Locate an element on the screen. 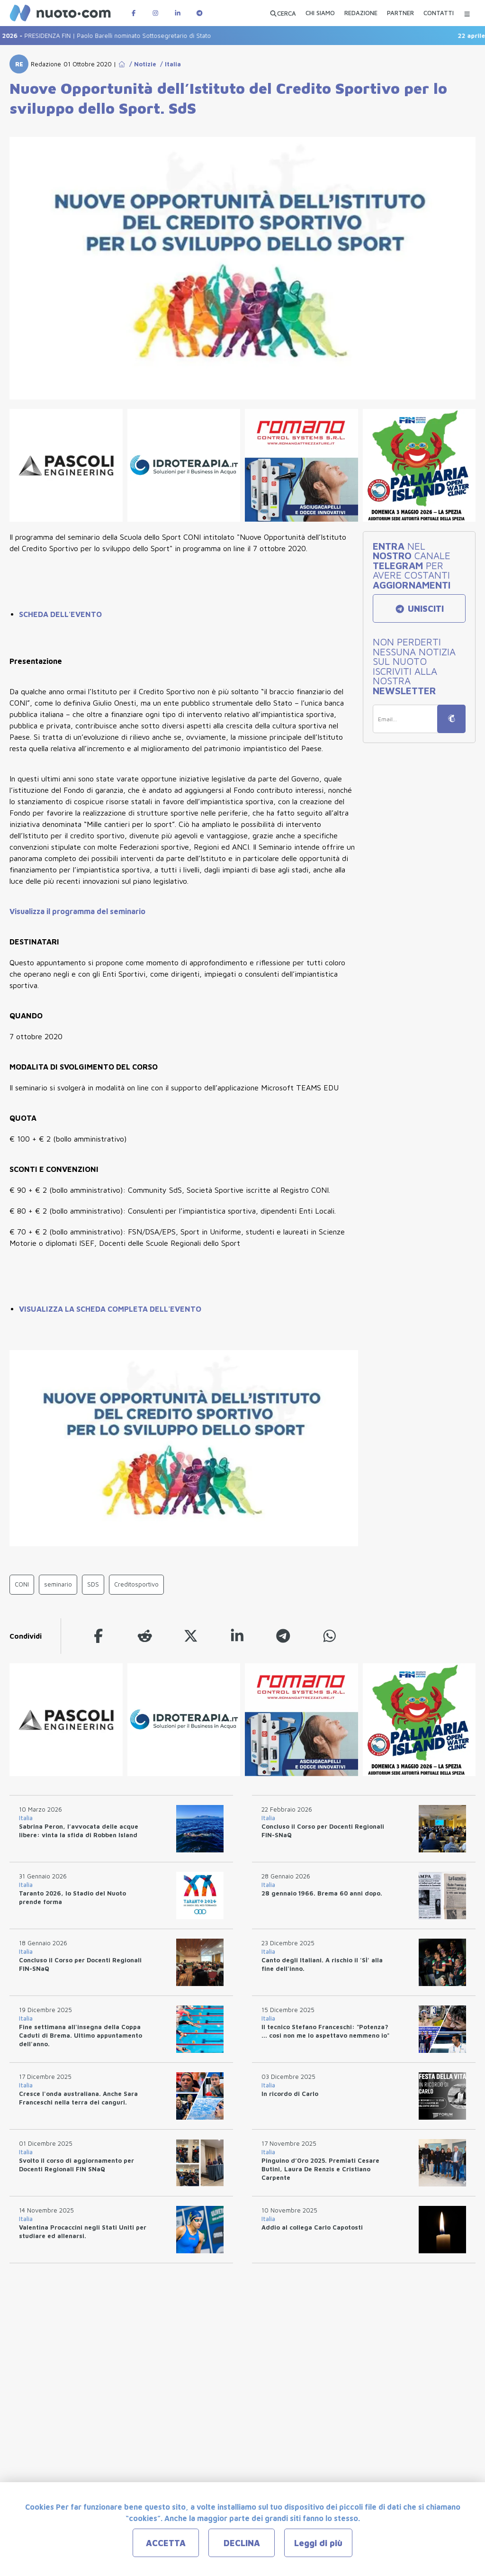  [Canale Telegram di Nuotopuntocom] is located at coordinates (199, 13).